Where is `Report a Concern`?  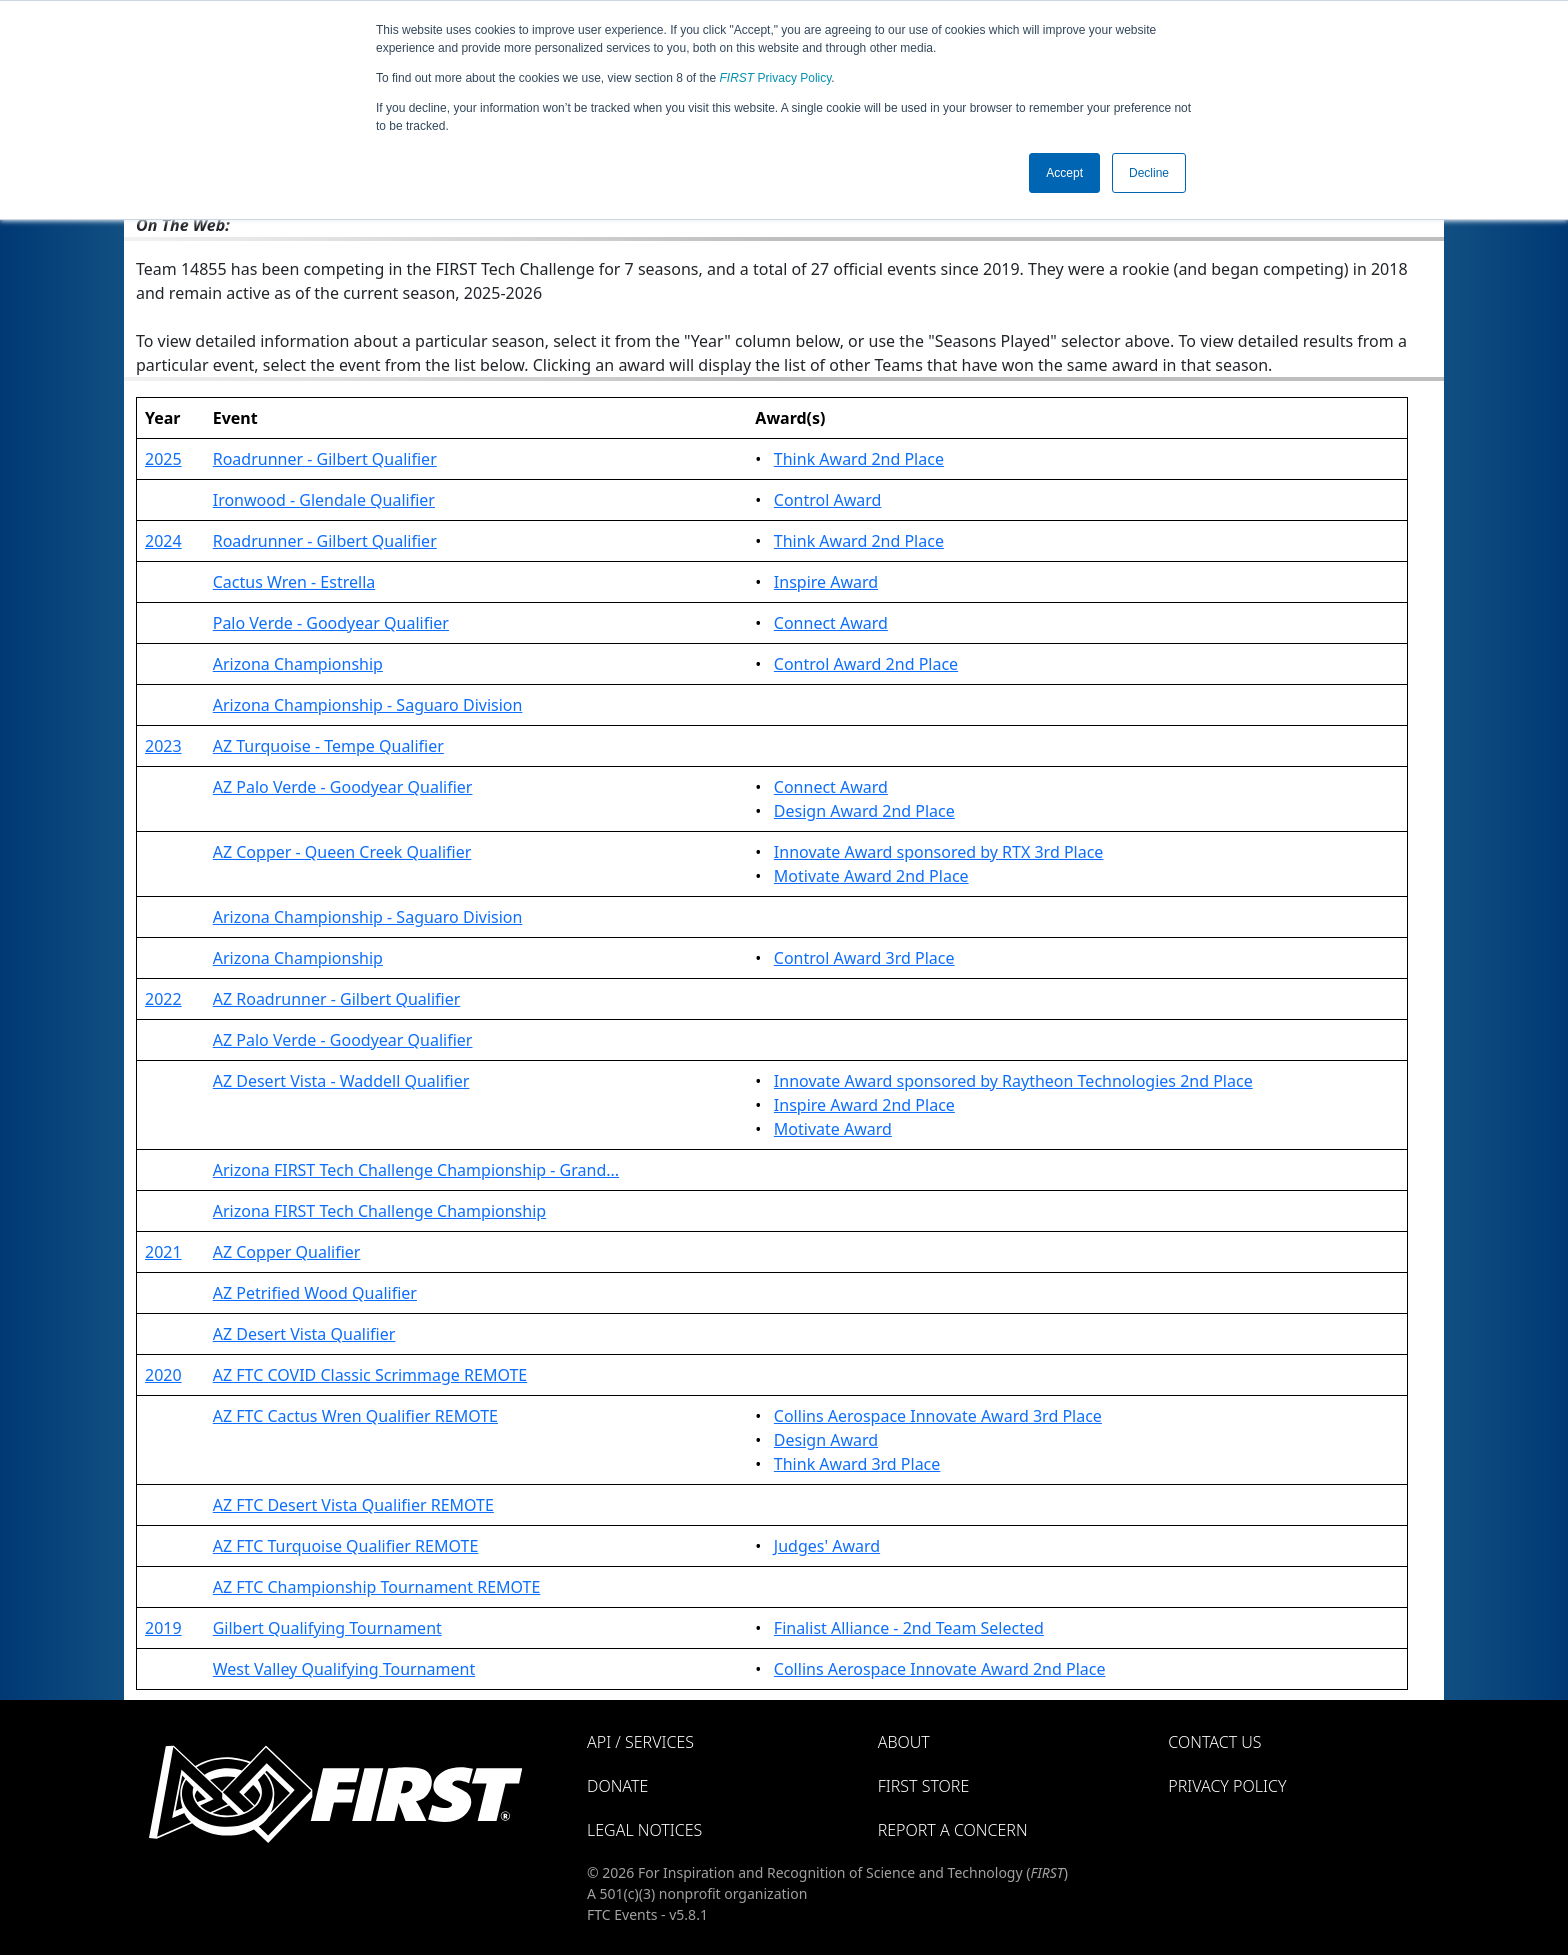
Report a Concern is located at coordinates (953, 1830).